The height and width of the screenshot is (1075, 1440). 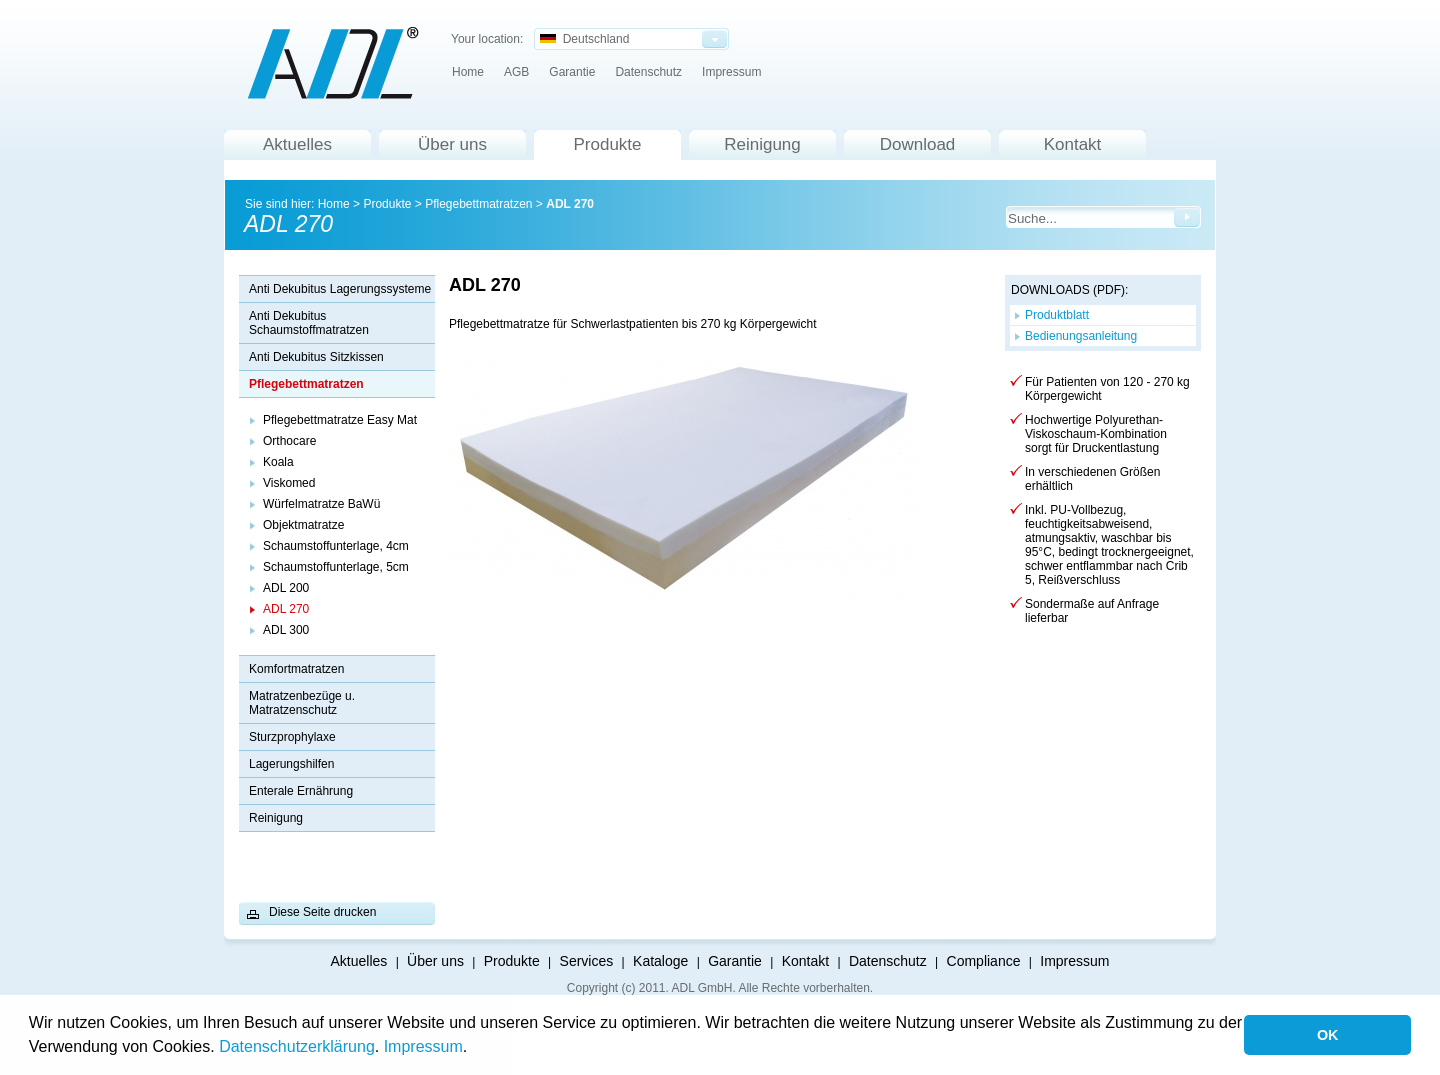 I want to click on Datenschutz, so click(x=648, y=72).